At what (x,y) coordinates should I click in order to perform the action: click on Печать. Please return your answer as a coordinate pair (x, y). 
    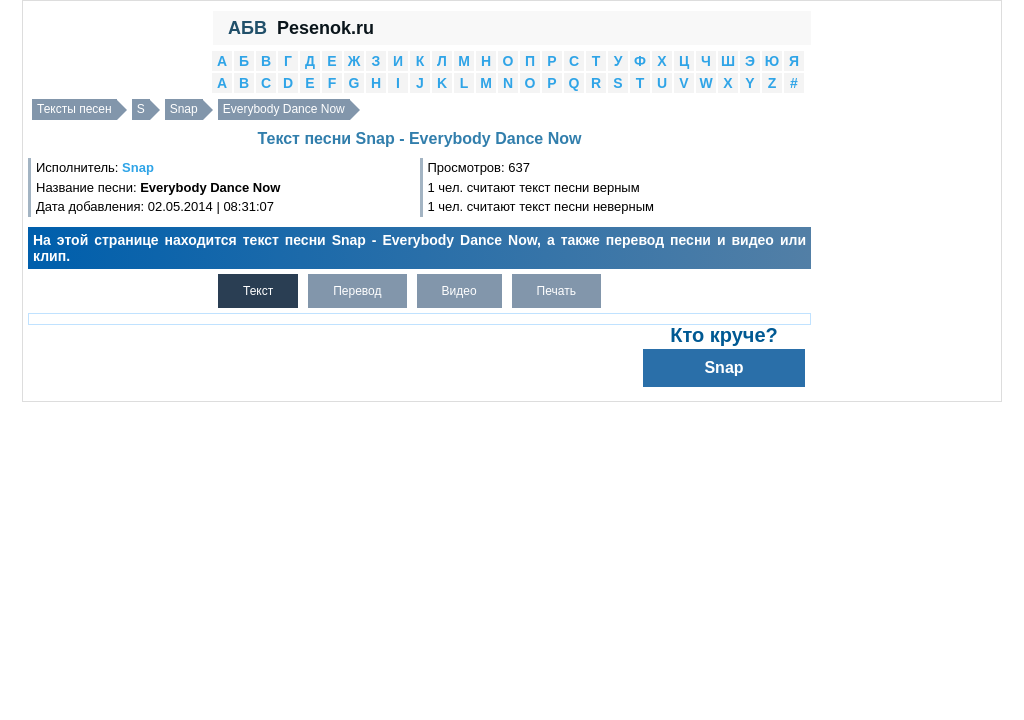
    Looking at the image, I should click on (556, 291).